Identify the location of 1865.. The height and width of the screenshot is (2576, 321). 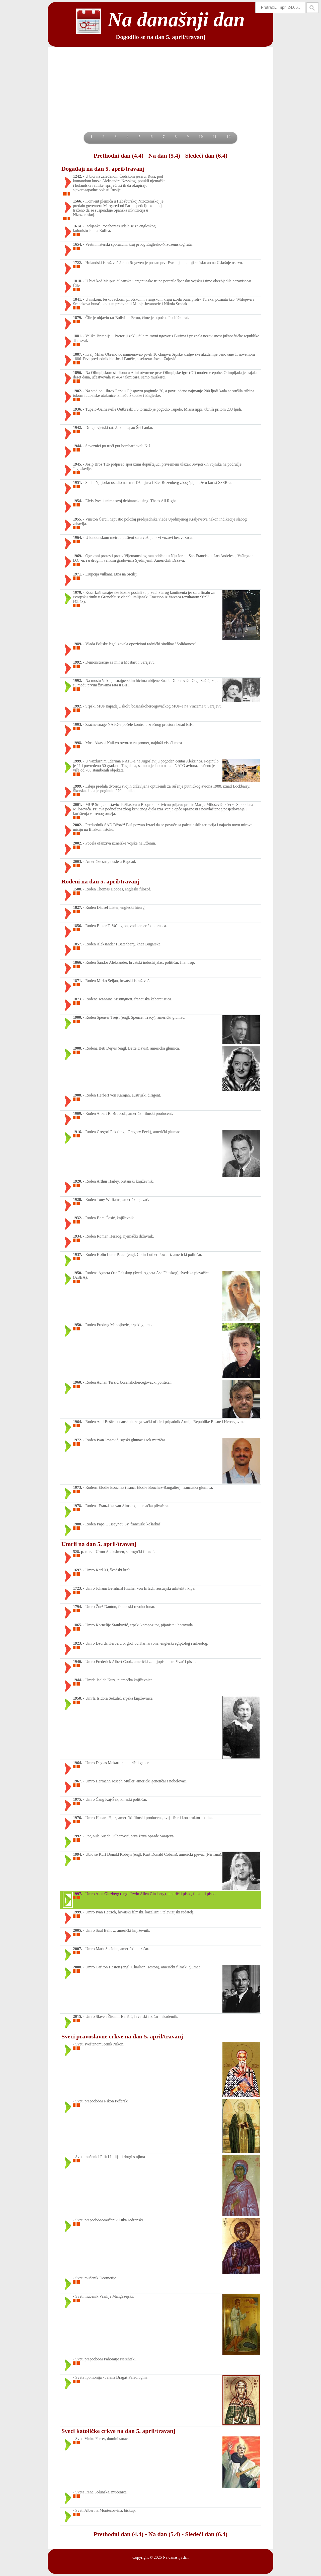
(77, 1625).